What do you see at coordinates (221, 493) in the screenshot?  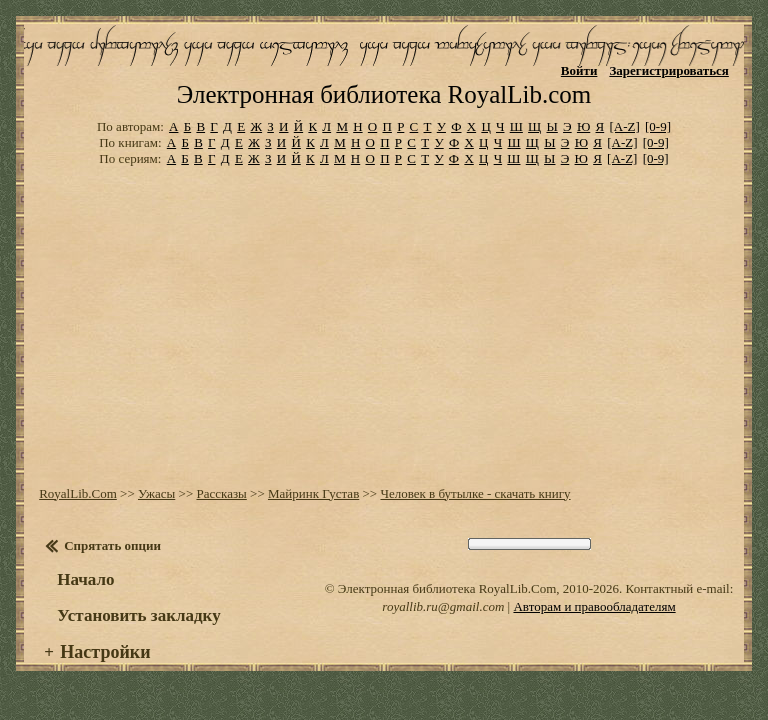 I see `Рассказы` at bounding box center [221, 493].